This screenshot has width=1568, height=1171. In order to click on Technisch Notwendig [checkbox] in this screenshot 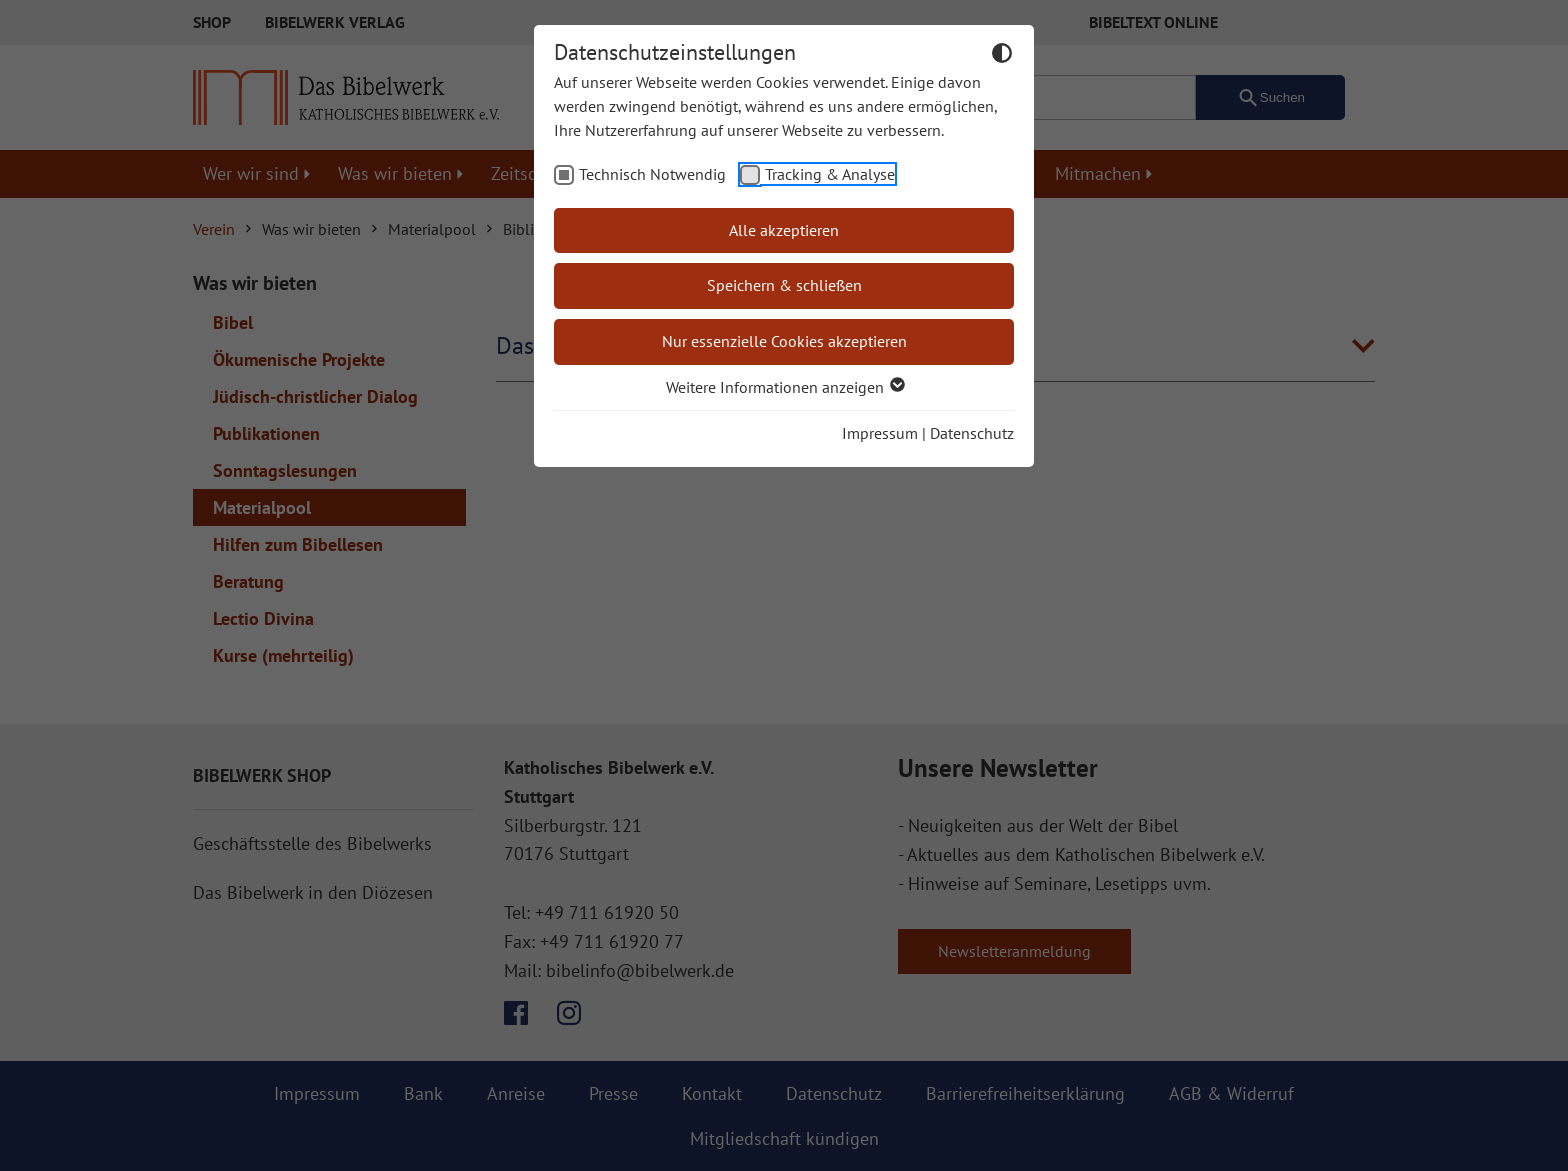, I will do `click(652, 174)`.